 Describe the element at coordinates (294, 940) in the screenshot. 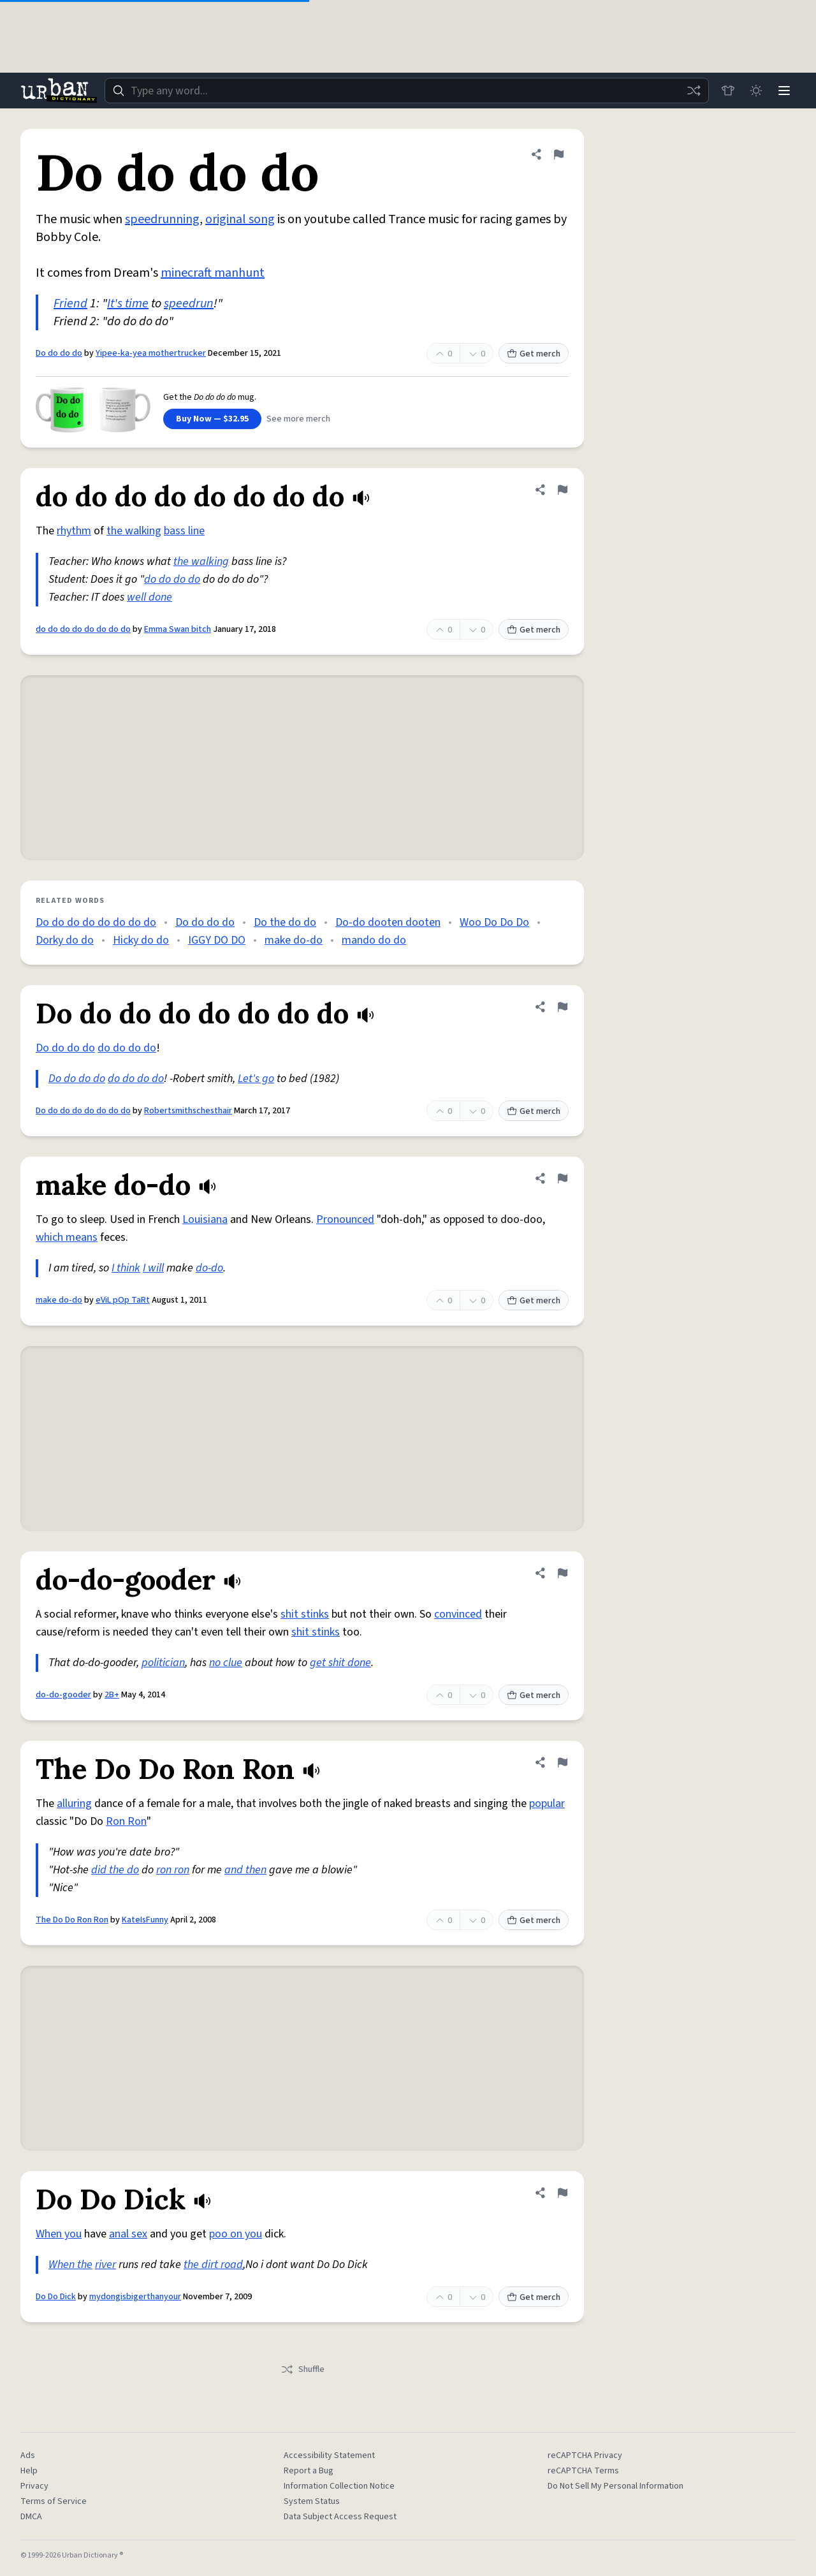

I see `make do-do` at that location.